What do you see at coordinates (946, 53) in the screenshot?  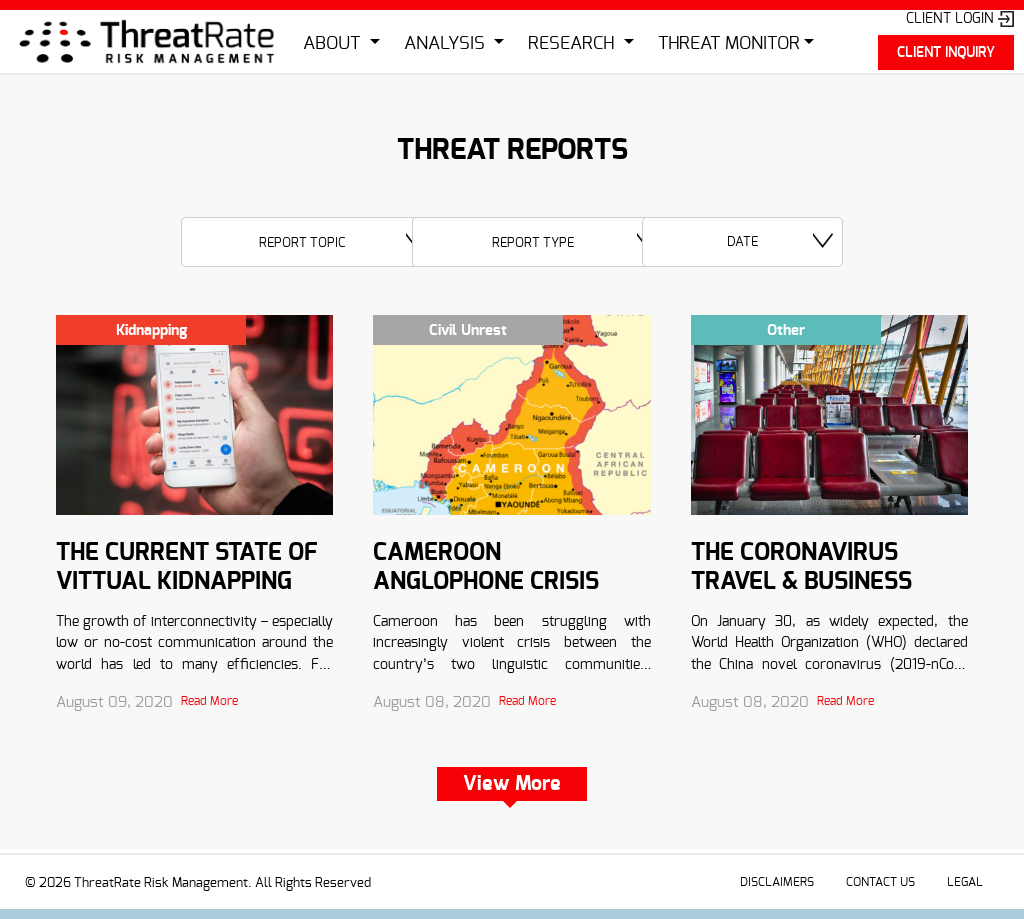 I see `CLIENT INQUIRY` at bounding box center [946, 53].